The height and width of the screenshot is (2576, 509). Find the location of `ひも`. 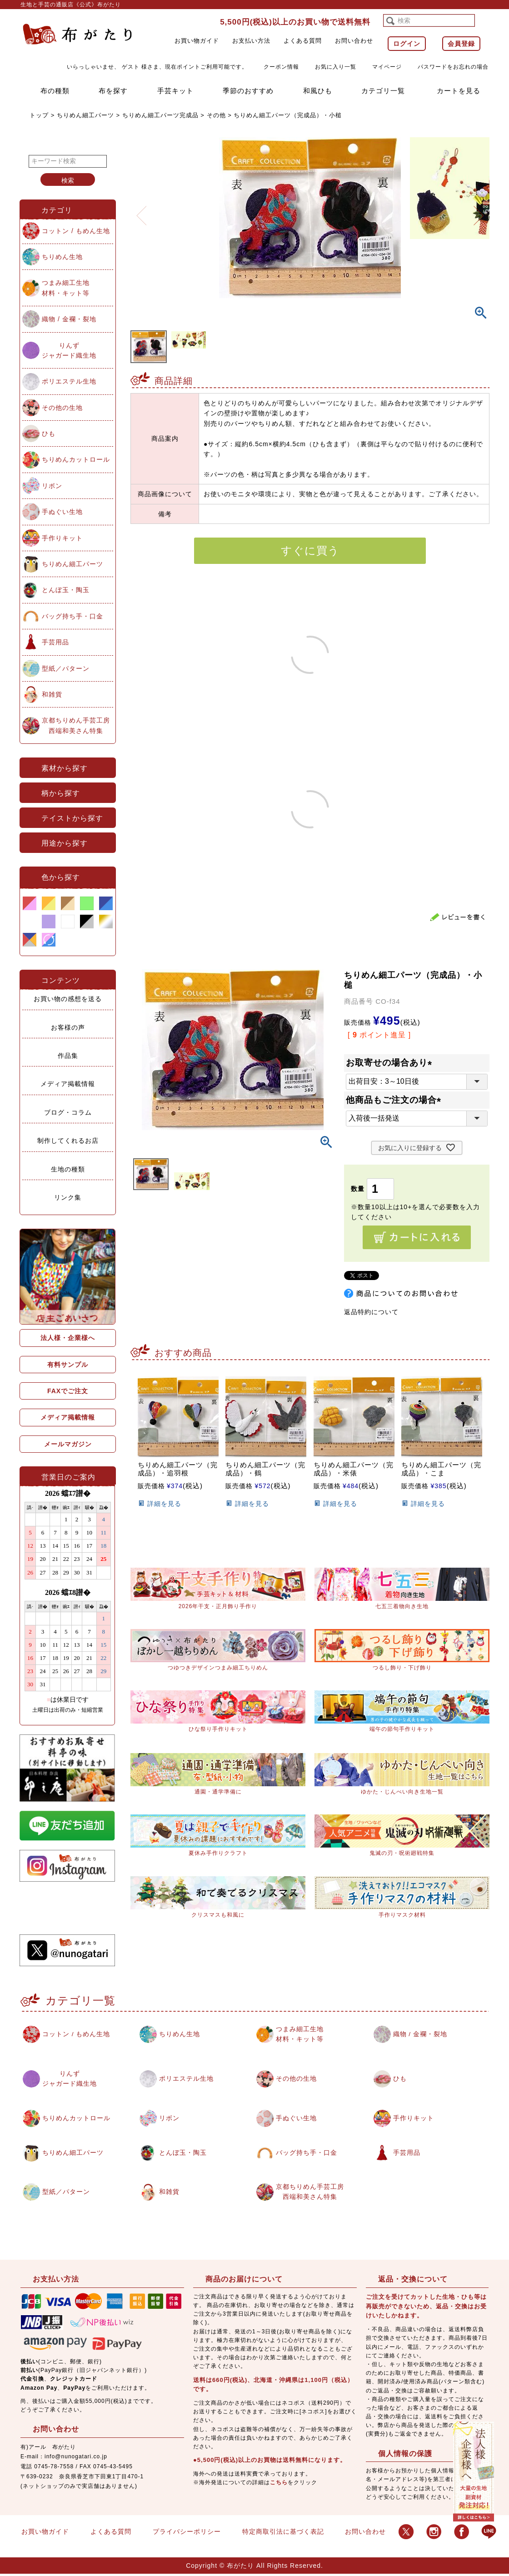

ひも is located at coordinates (48, 433).